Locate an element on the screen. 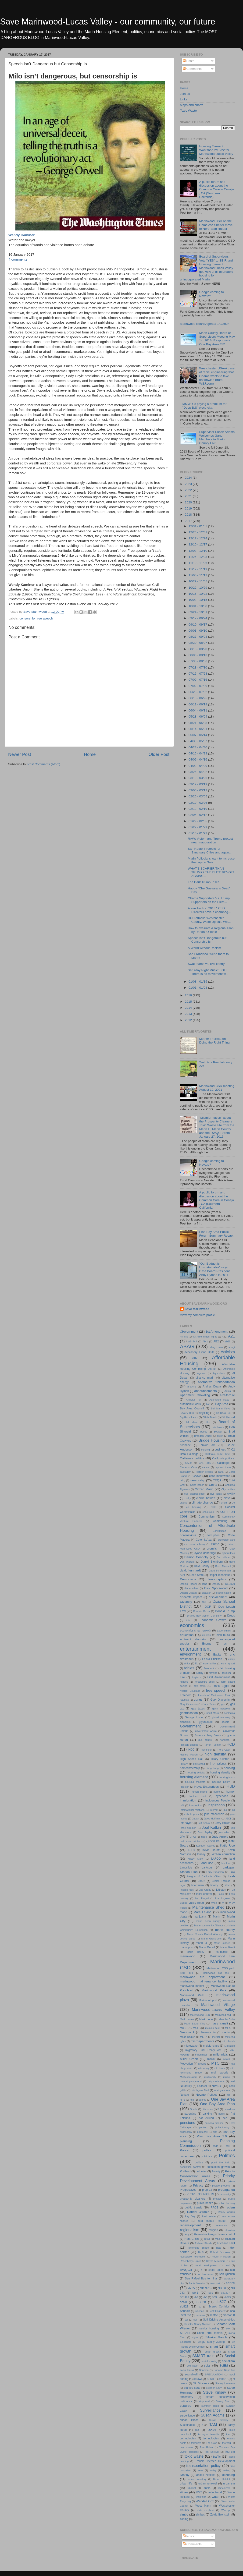 This screenshot has width=243, height=2576. Law is located at coordinates (232, 1872).